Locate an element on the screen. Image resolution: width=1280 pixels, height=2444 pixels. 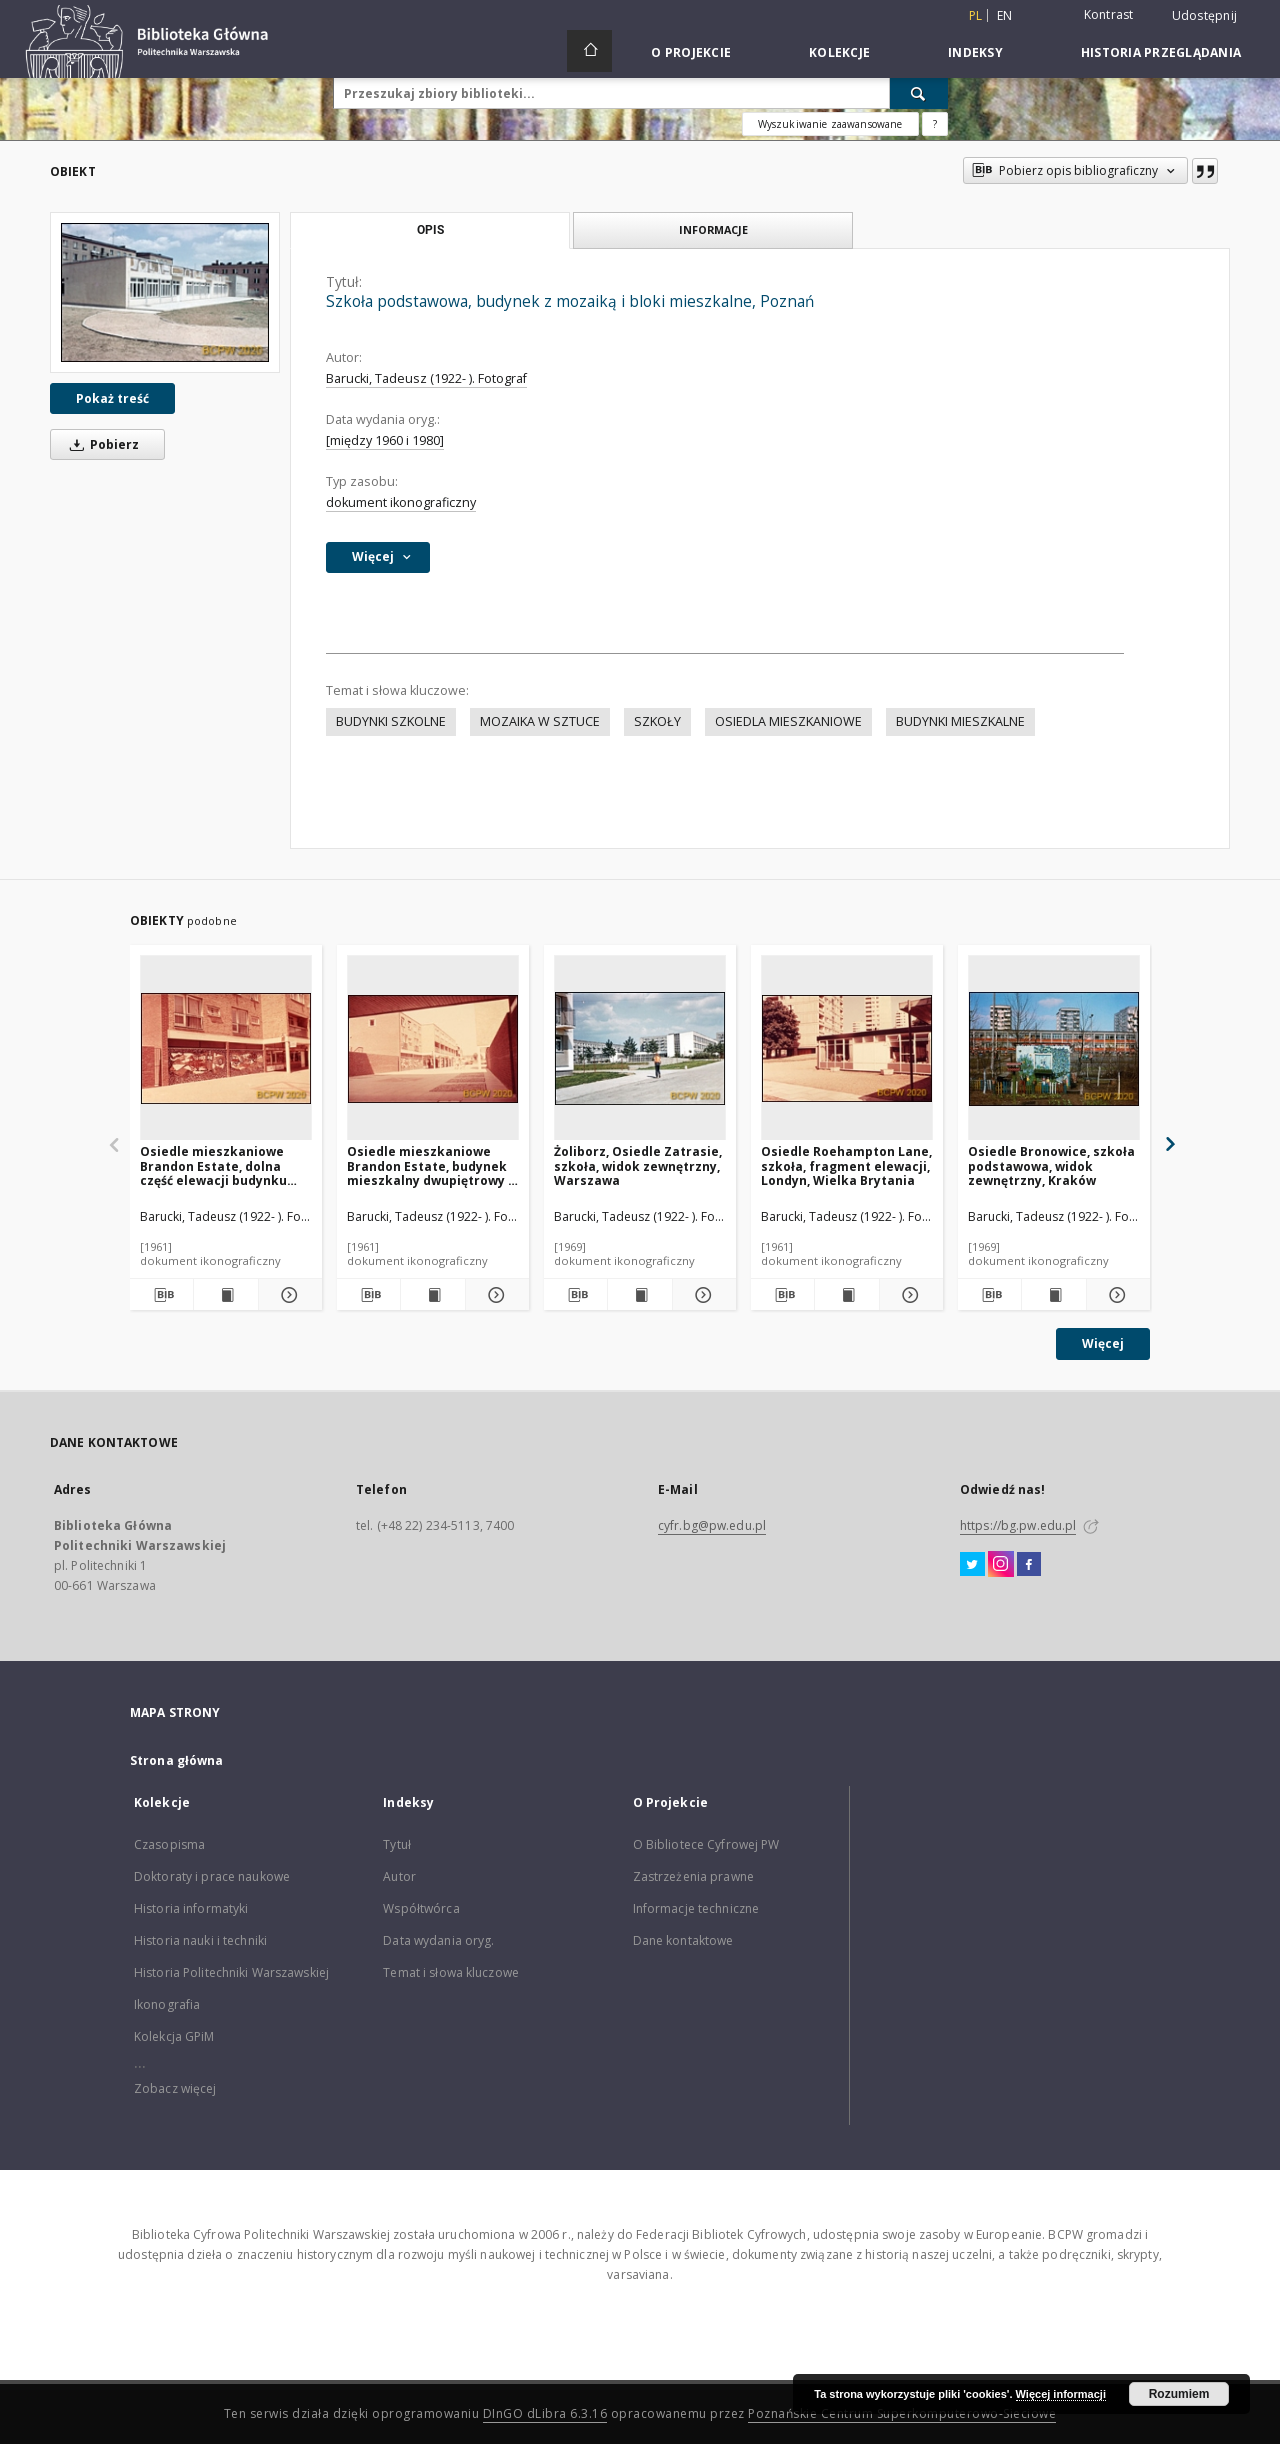
[Jak poprawnie formułować zapytania?] is located at coordinates (935, 124).